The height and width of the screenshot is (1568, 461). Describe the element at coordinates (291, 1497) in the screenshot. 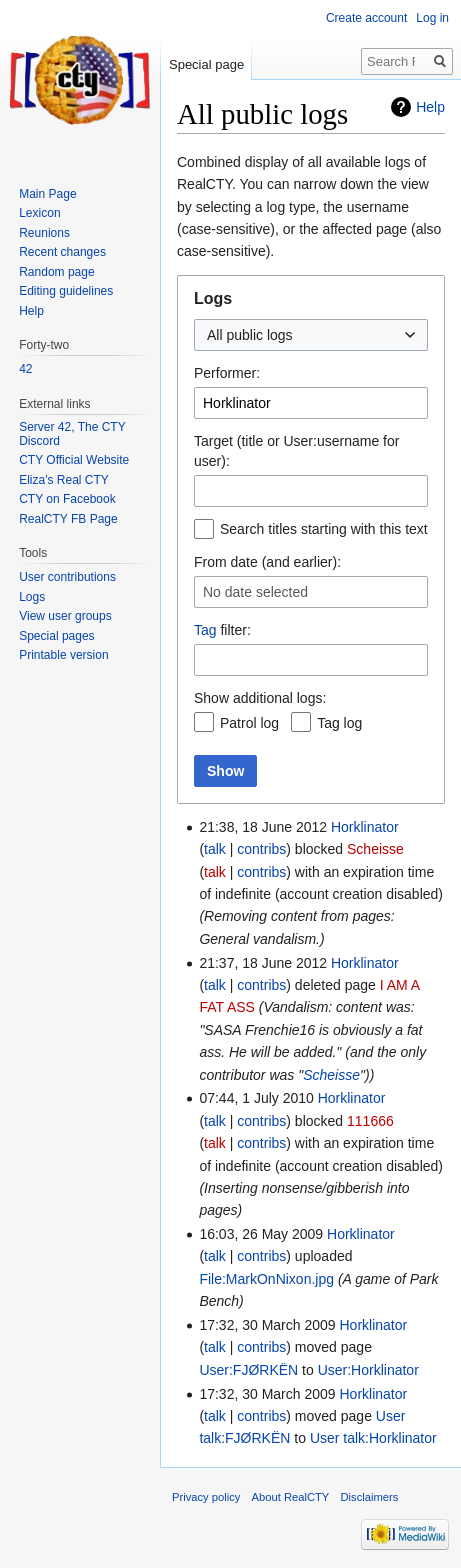

I see `About RealCTY` at that location.